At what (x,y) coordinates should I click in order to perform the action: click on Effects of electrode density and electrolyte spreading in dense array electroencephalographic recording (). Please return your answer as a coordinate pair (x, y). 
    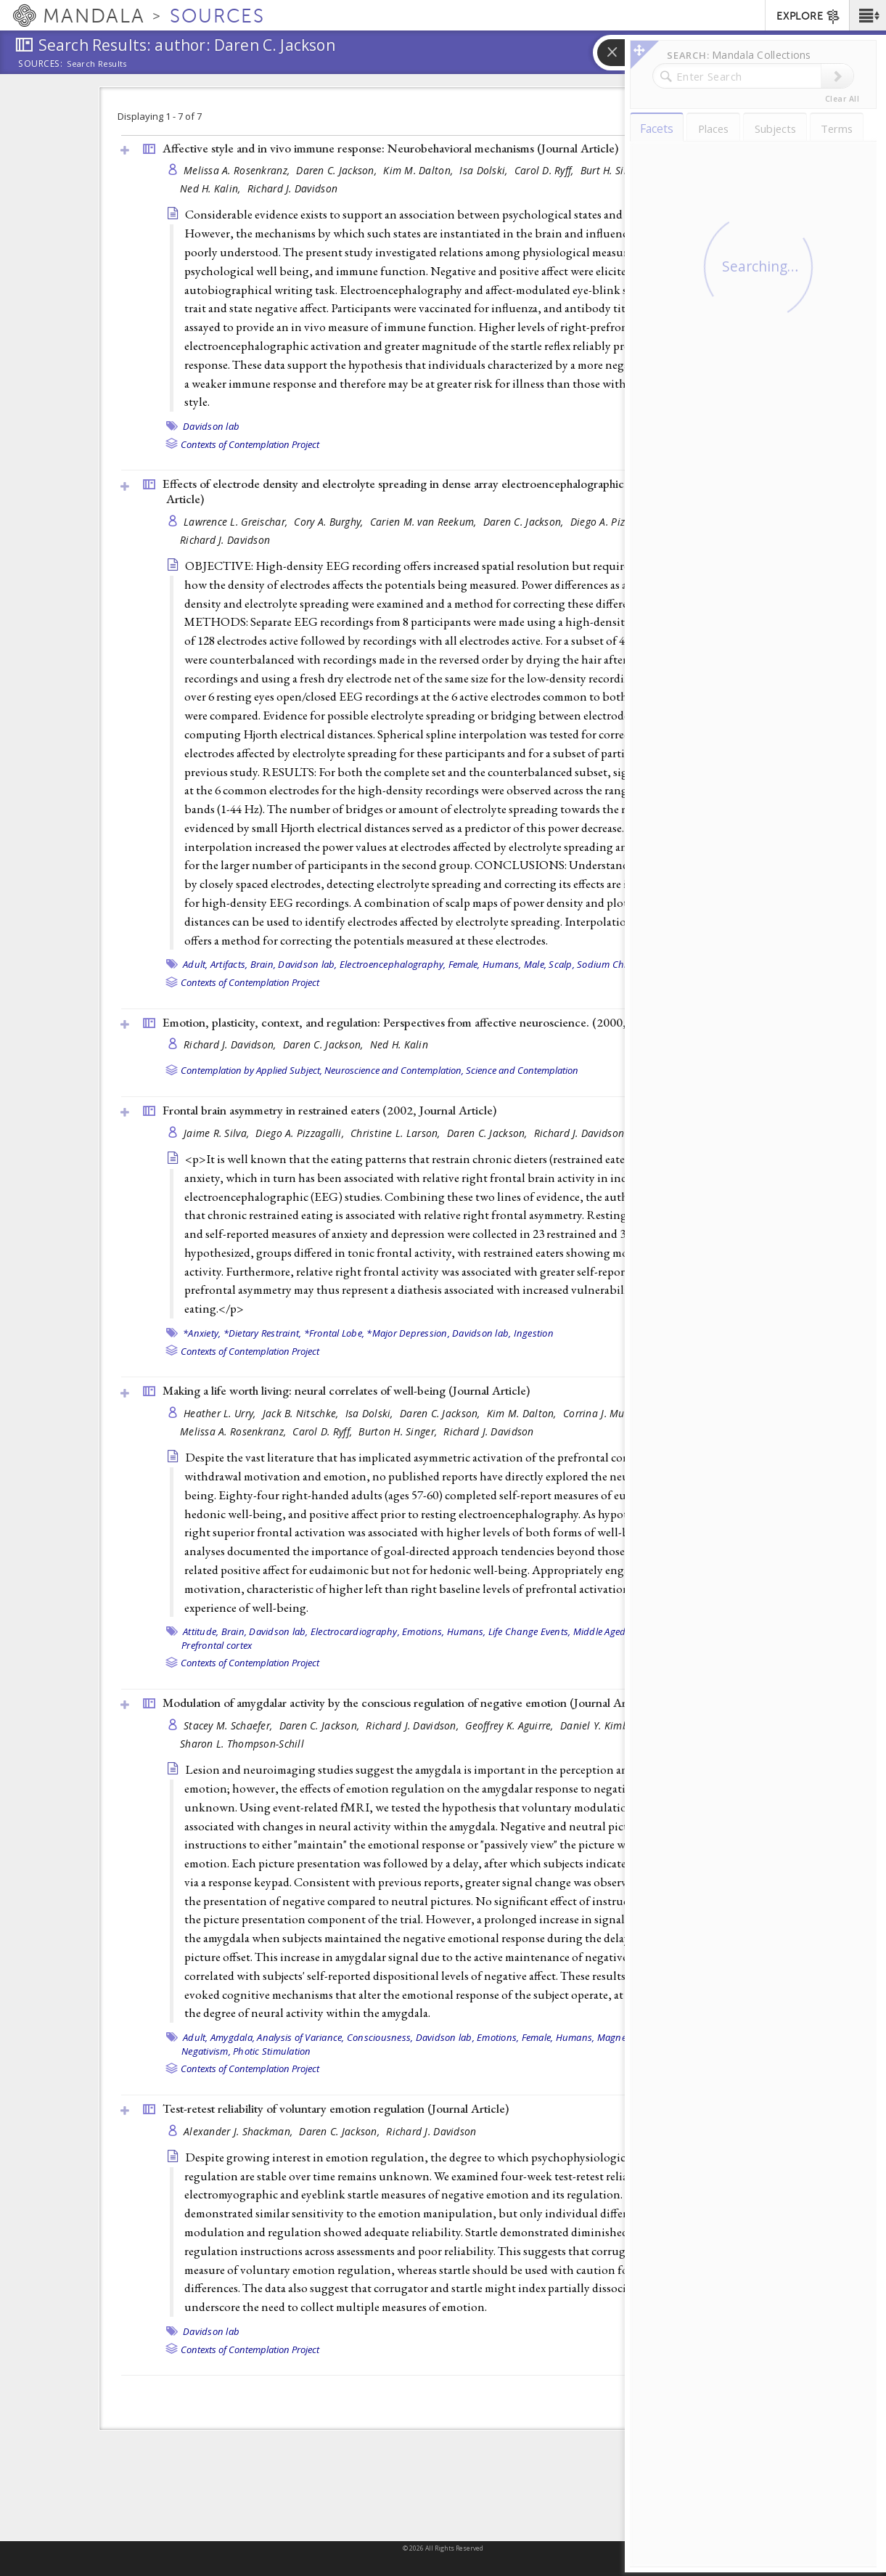
    Looking at the image, I should click on (441, 491).